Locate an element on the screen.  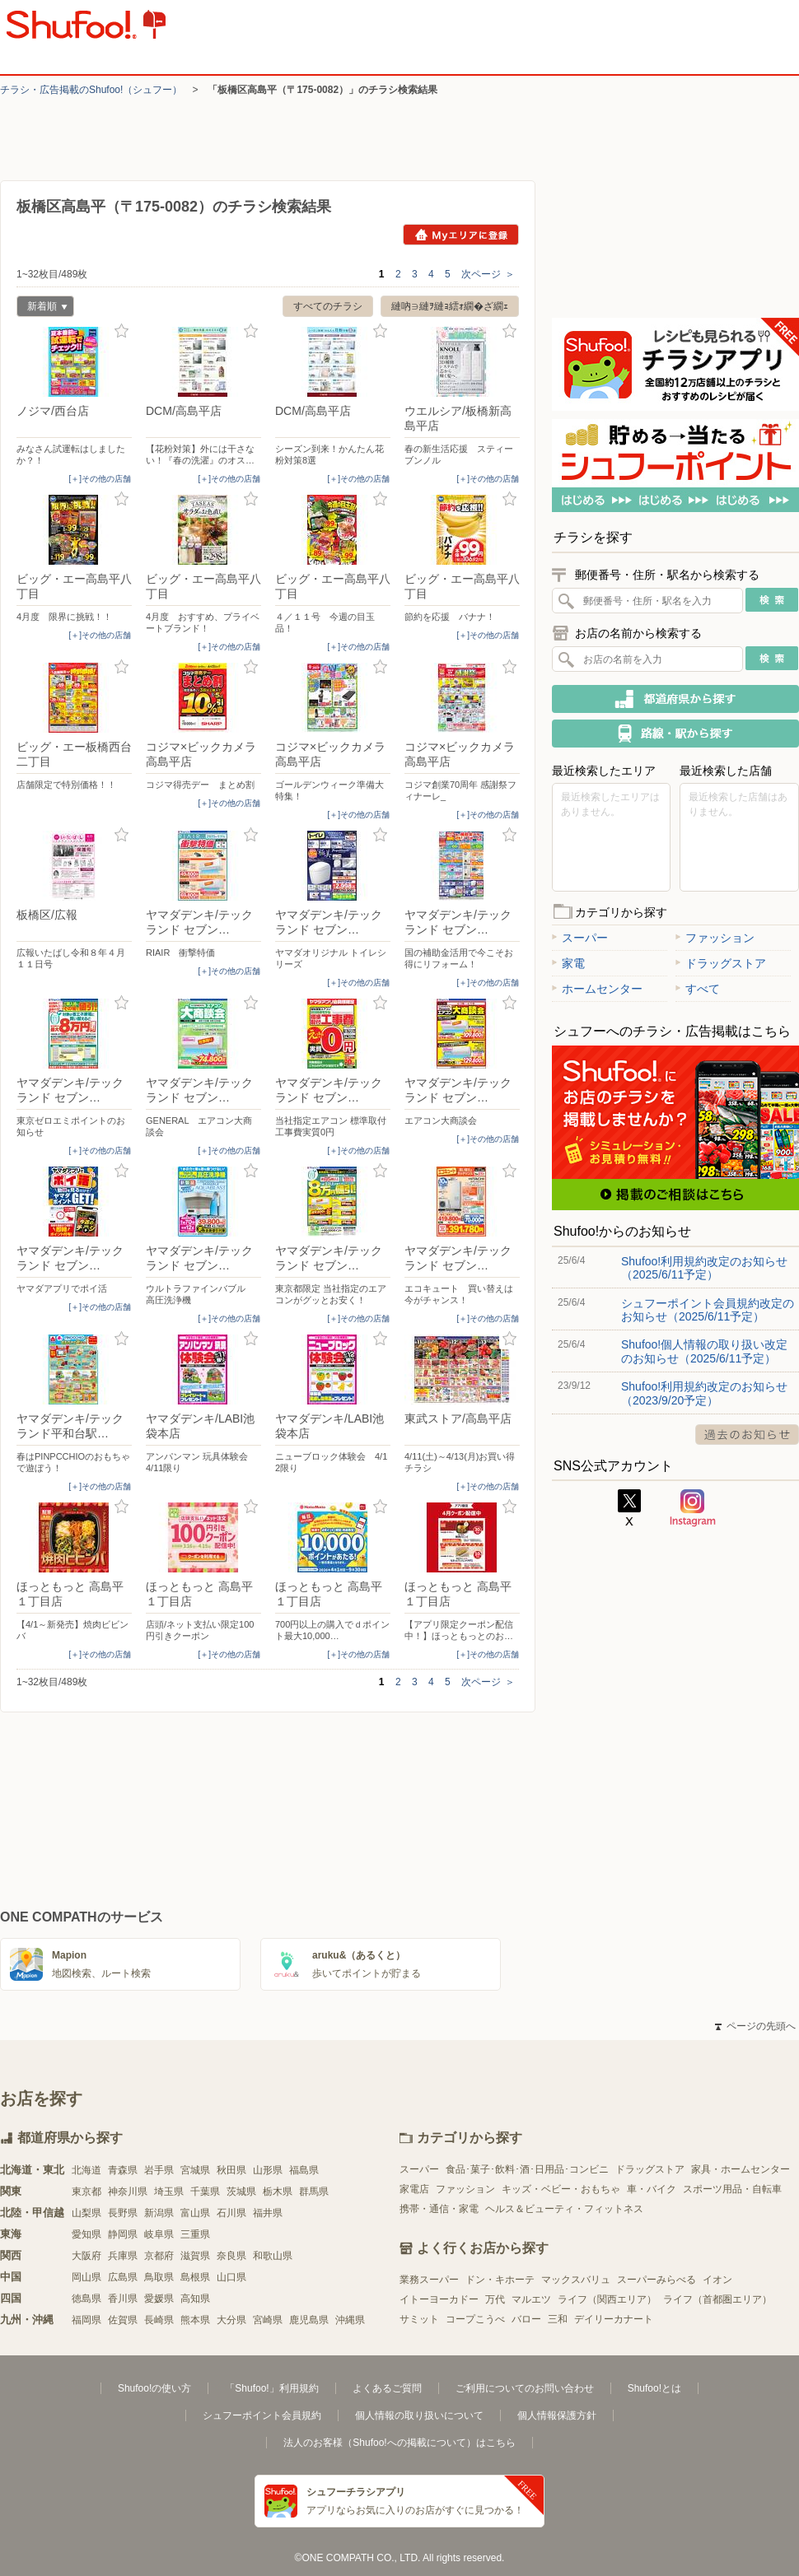
よくあるご質問 is located at coordinates (387, 2388).